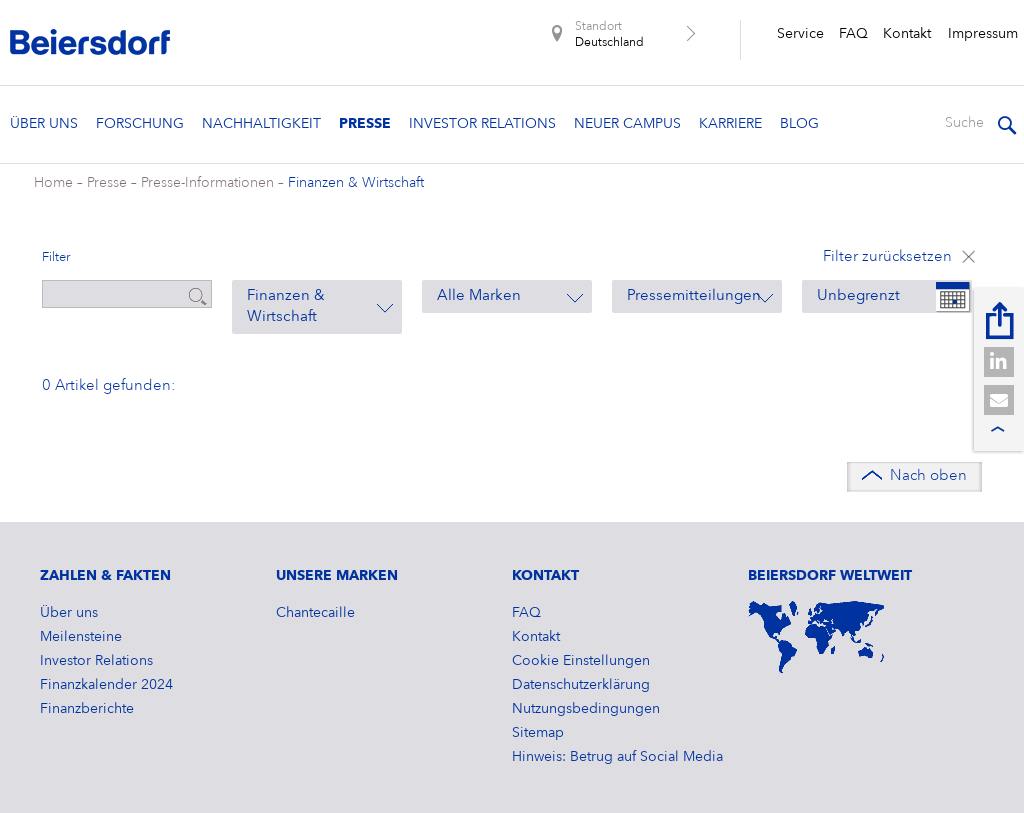  I want to click on Service, so click(800, 34).